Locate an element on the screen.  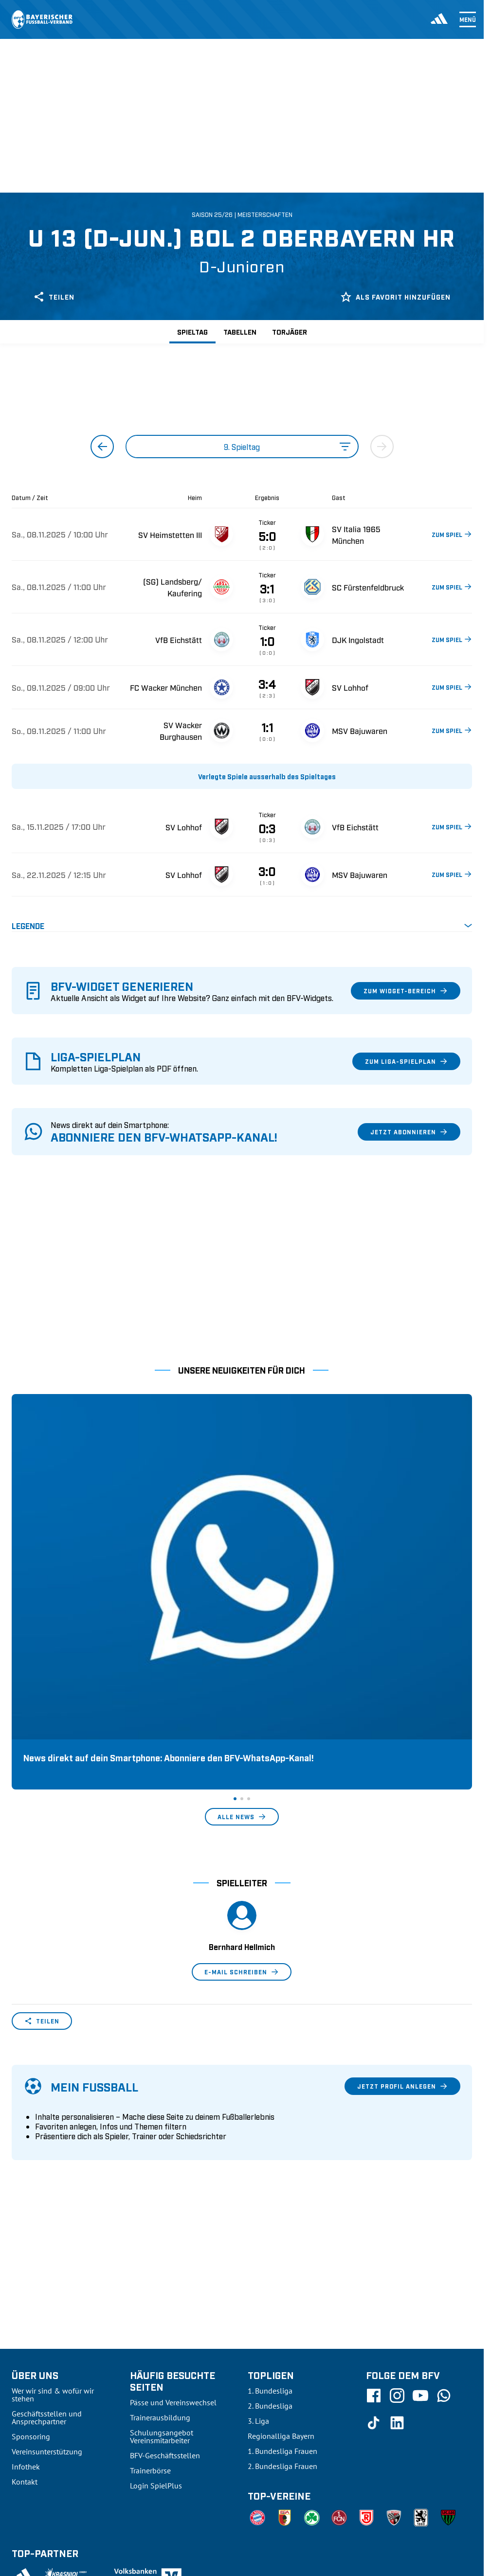
DFB is located at coordinates (42, 2403).